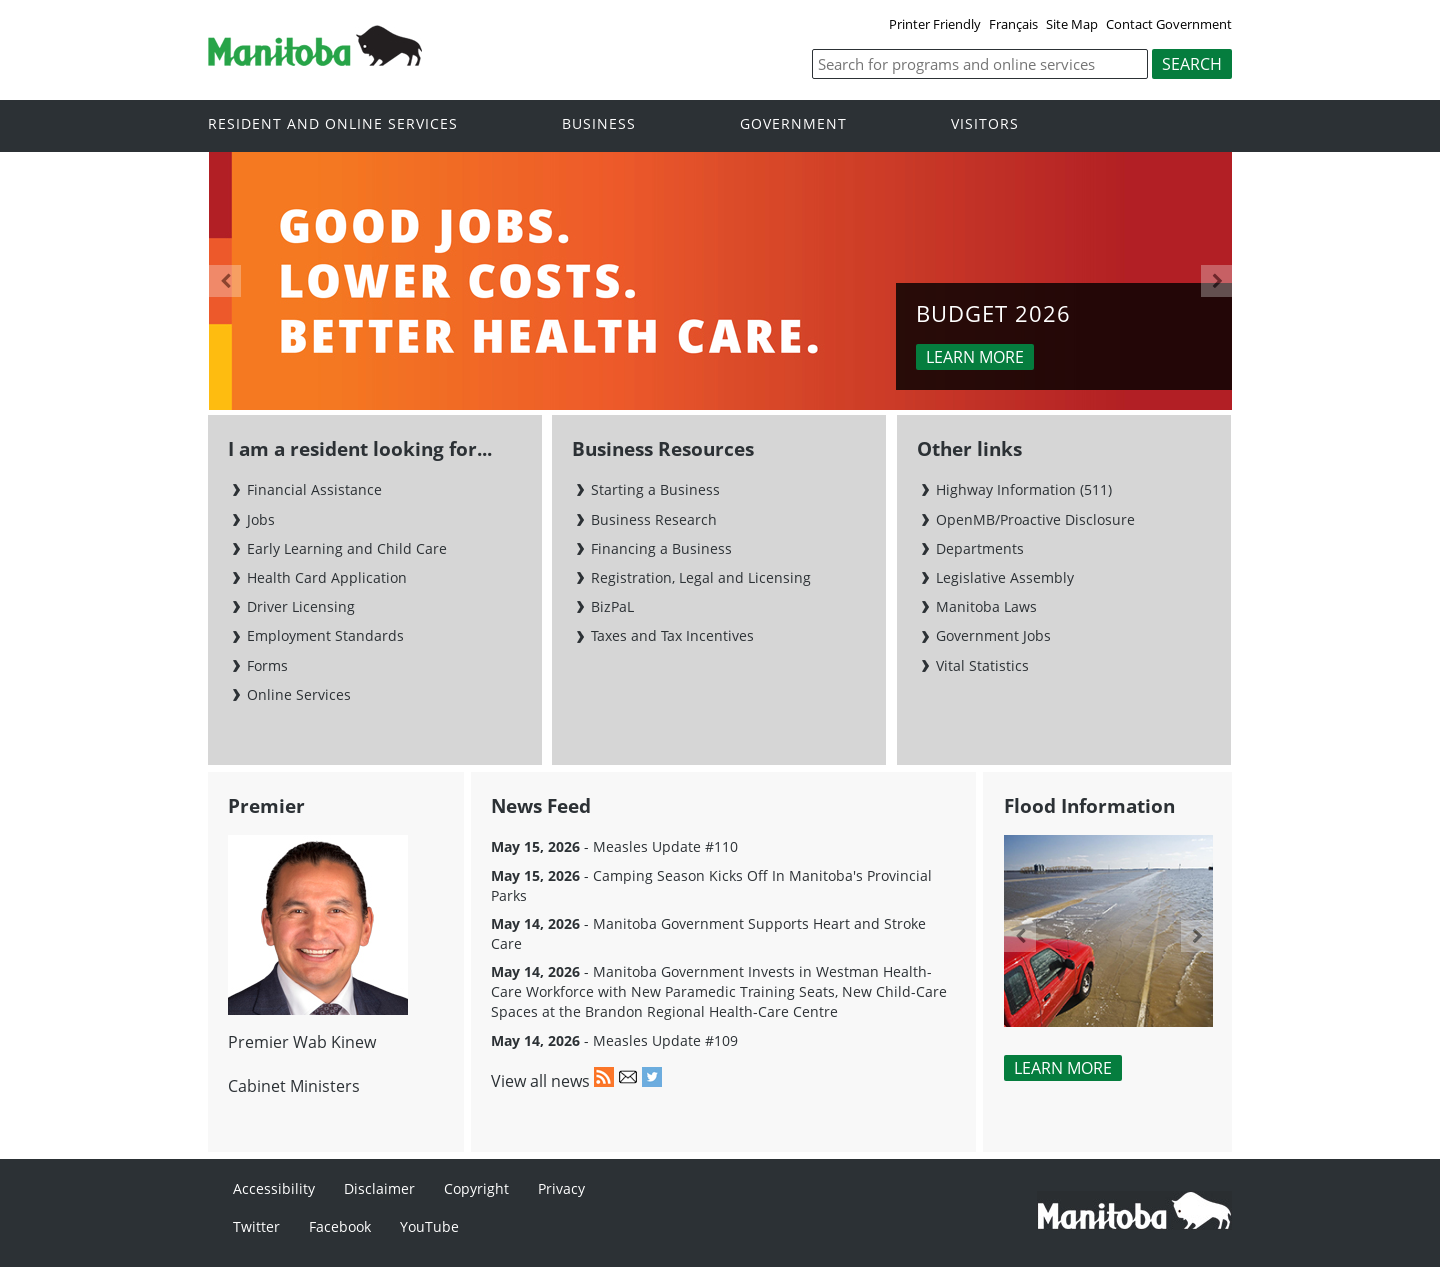  Describe the element at coordinates (379, 1188) in the screenshot. I see `Disclaimer` at that location.